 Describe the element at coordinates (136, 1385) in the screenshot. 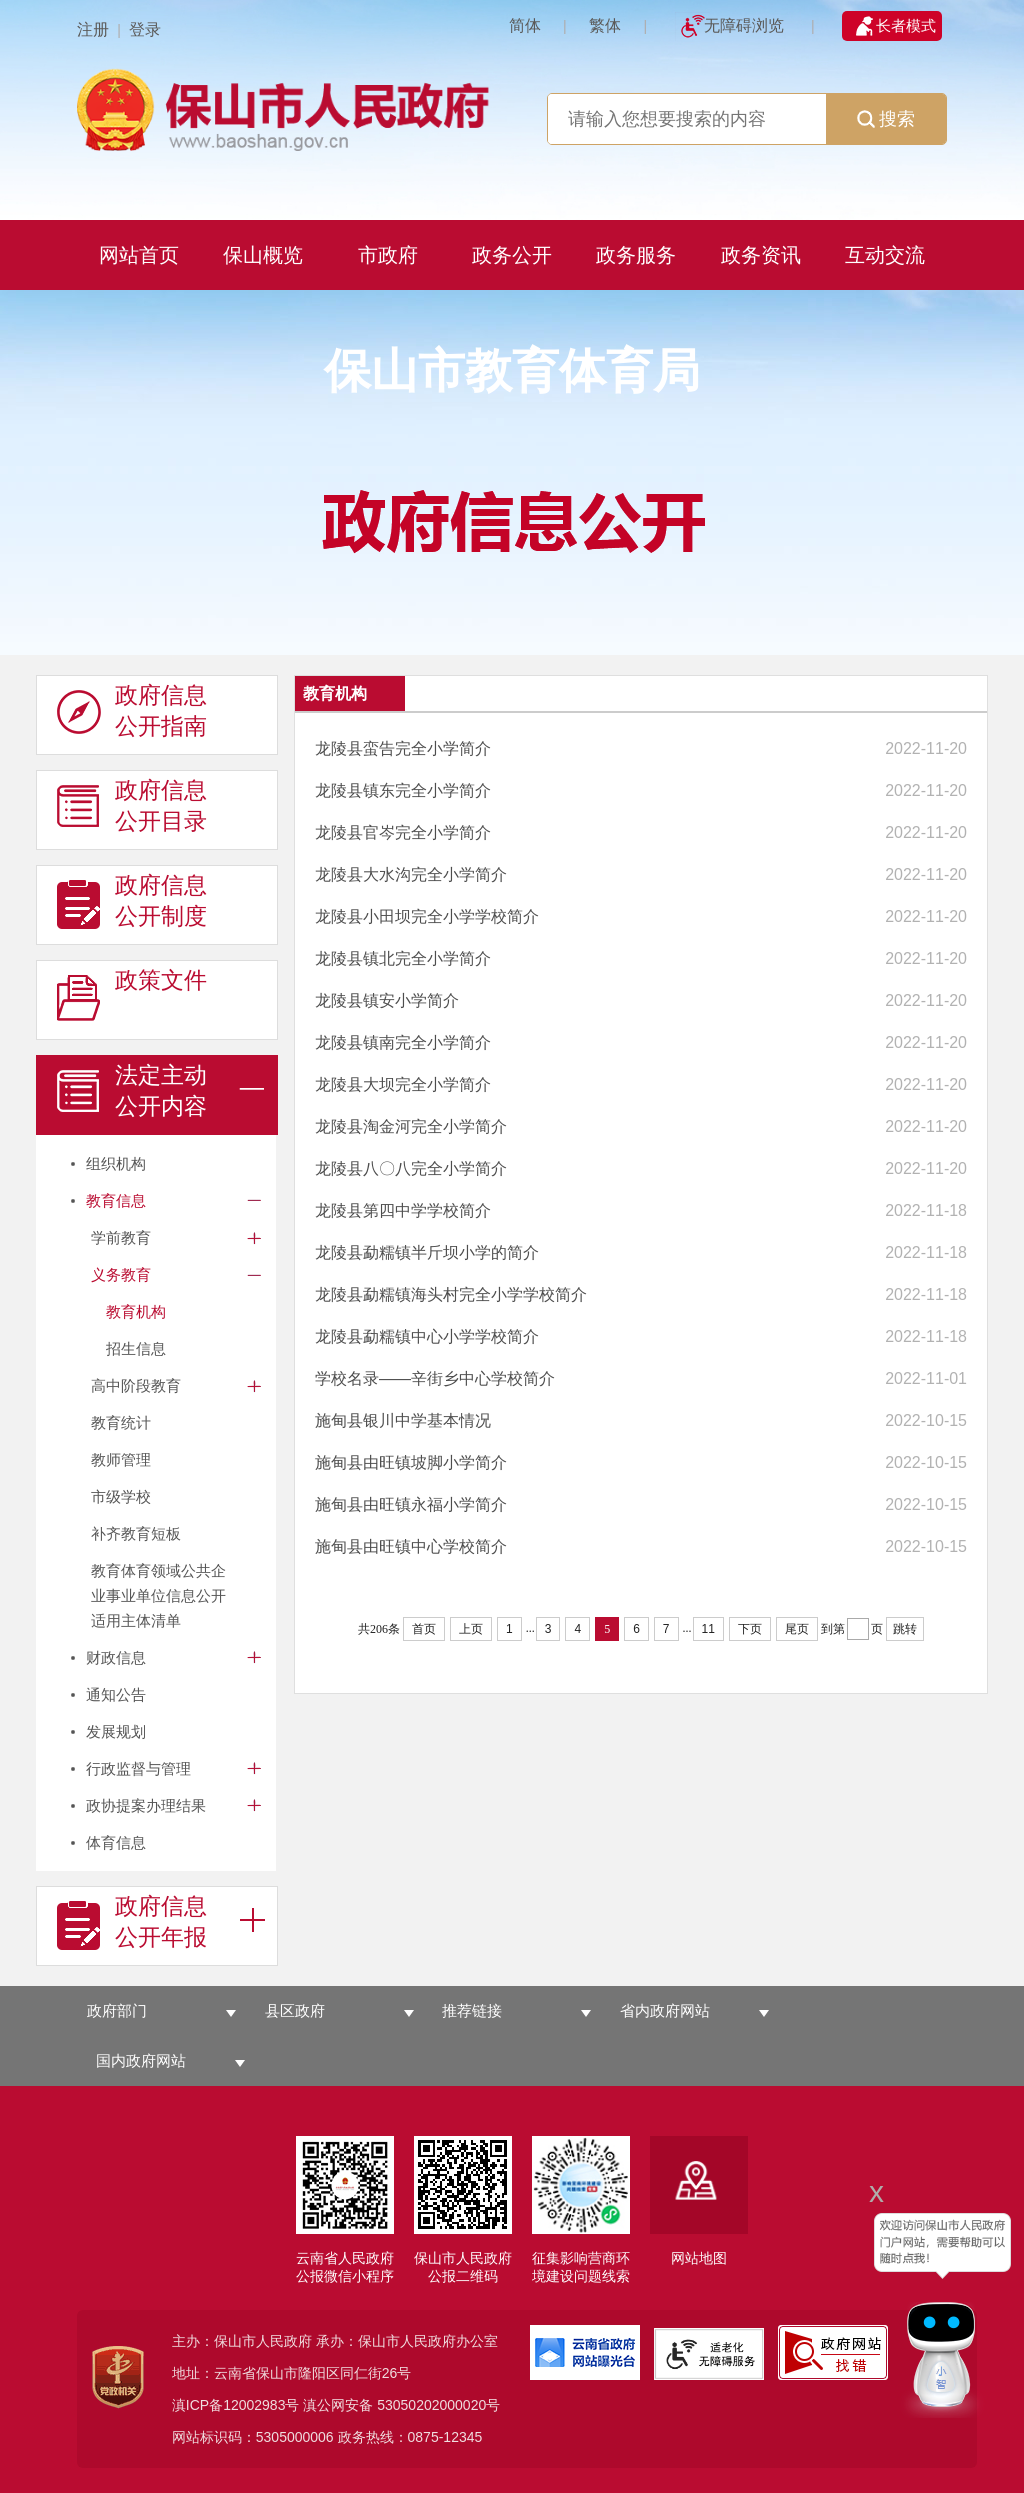

I see `高中阶段教育` at that location.